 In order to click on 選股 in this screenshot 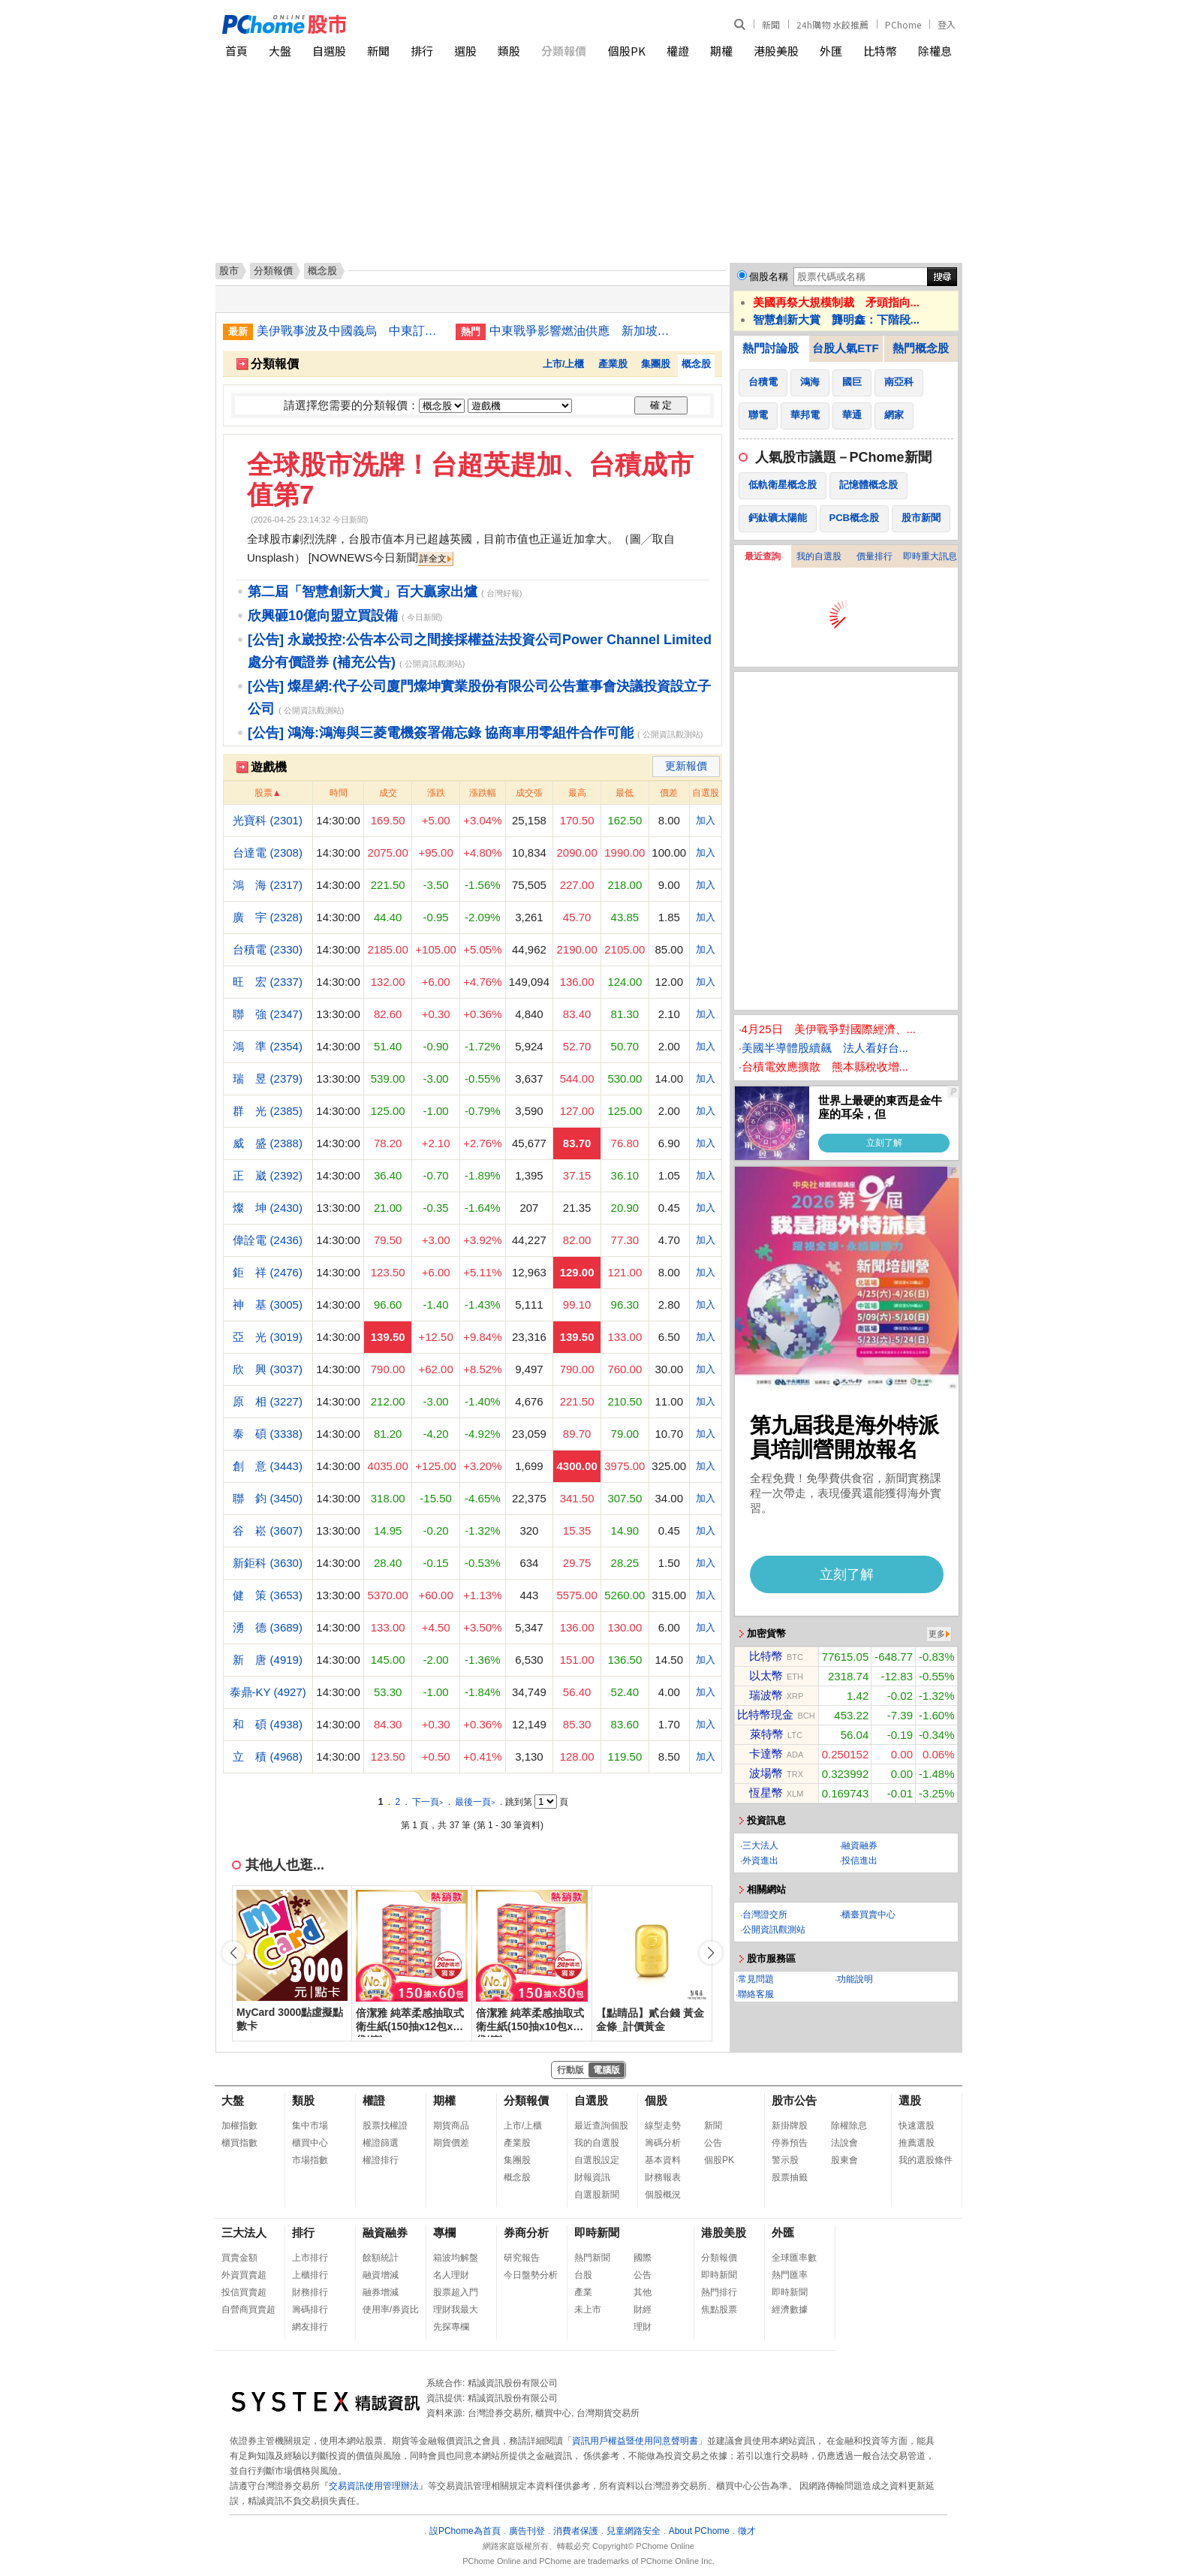, I will do `click(465, 51)`.